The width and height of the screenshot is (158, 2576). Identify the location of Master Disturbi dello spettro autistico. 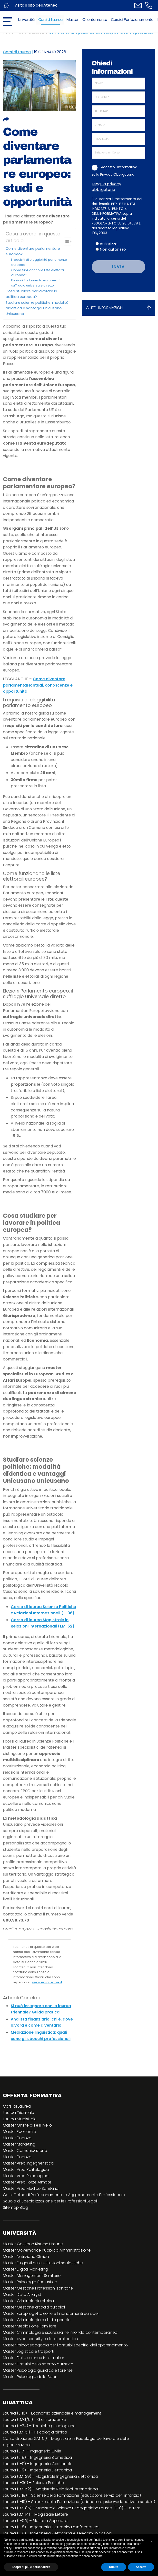
(38, 2364).